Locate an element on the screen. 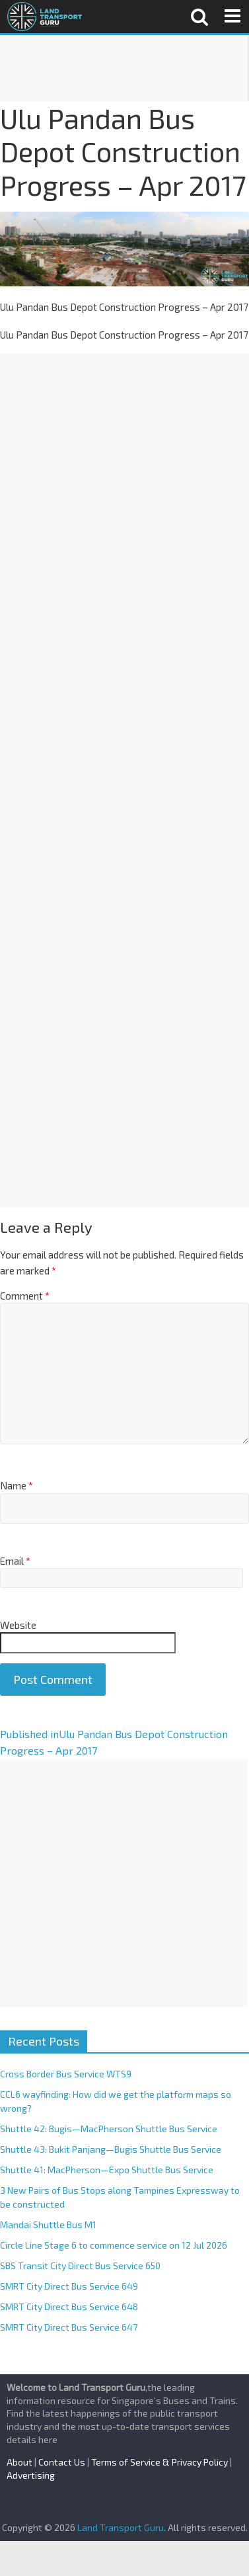  Terms of Service & Privacy Policy is located at coordinates (159, 2462).